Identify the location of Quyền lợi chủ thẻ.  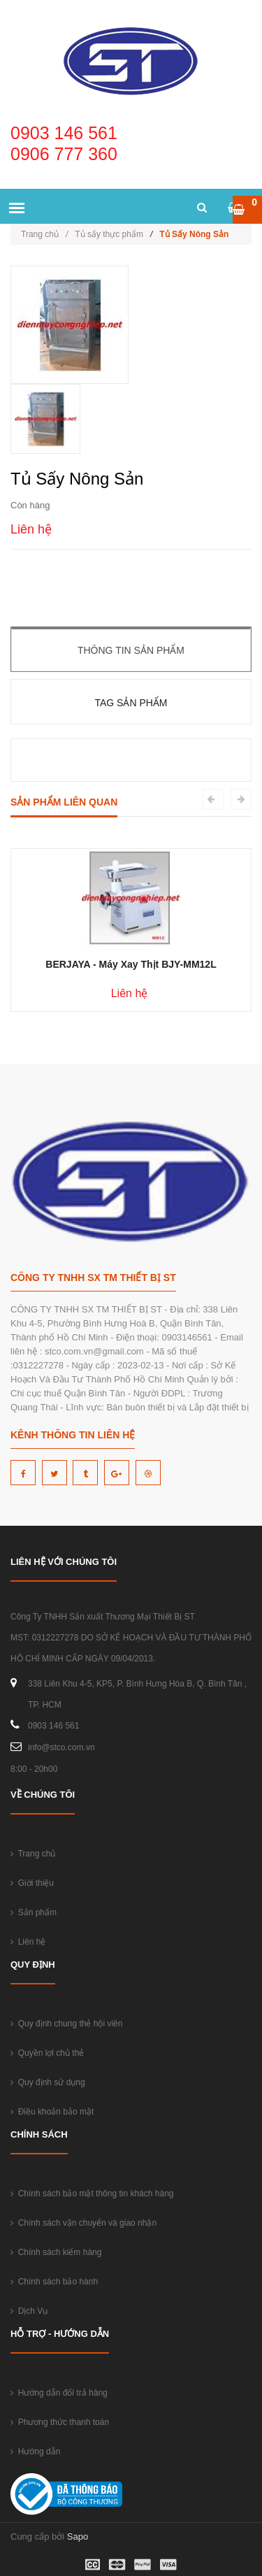
(47, 2053).